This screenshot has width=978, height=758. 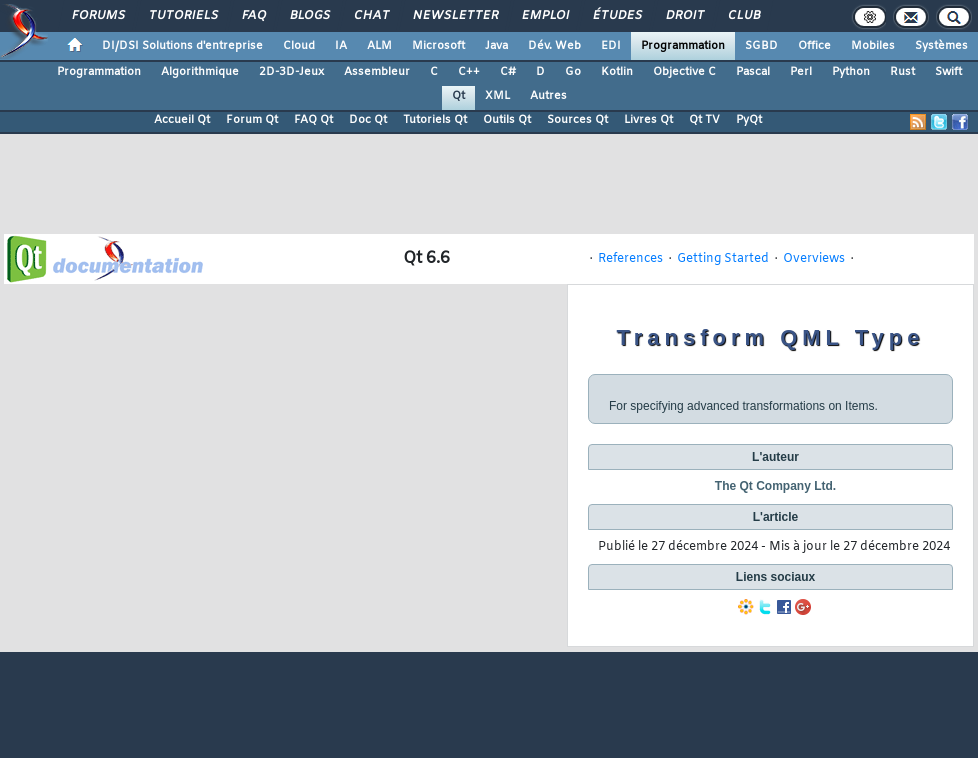 I want to click on Doc Qt, so click(x=368, y=120).